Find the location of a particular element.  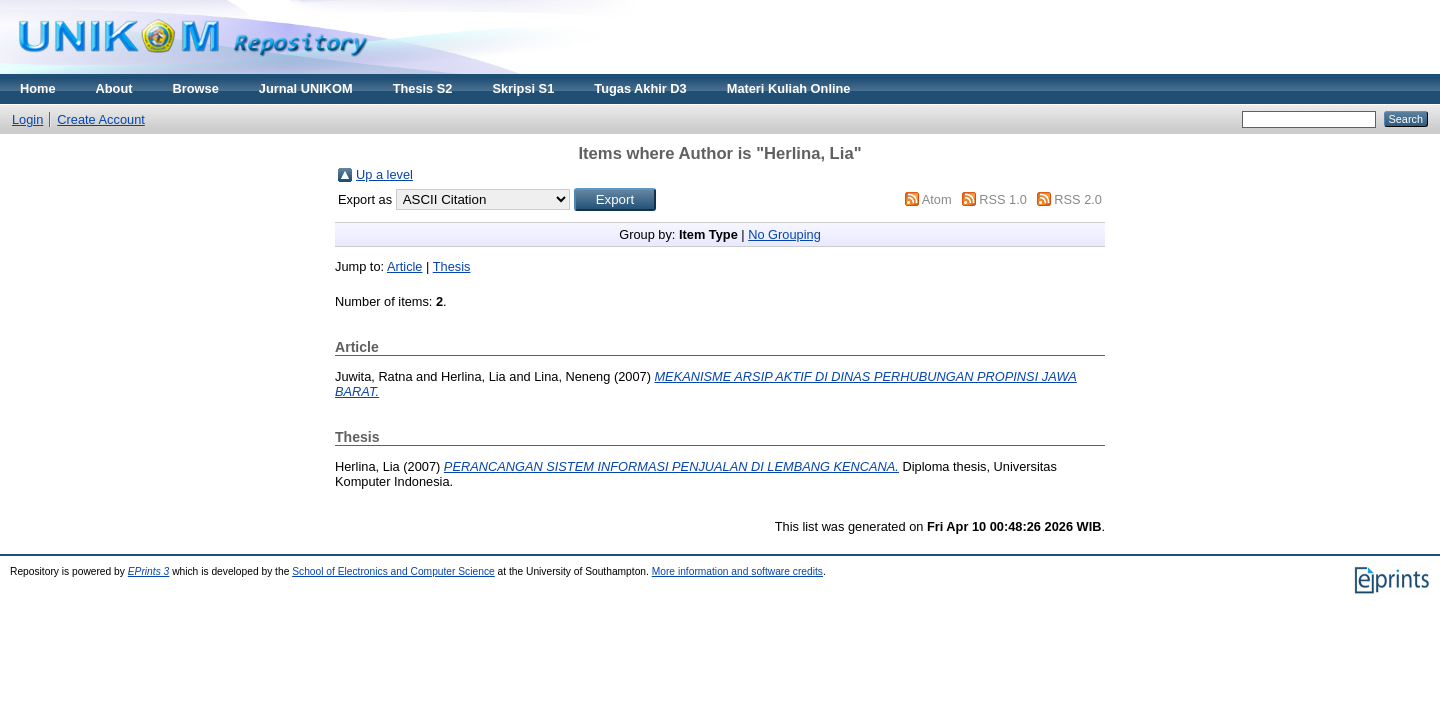

Atom is located at coordinates (937, 199).